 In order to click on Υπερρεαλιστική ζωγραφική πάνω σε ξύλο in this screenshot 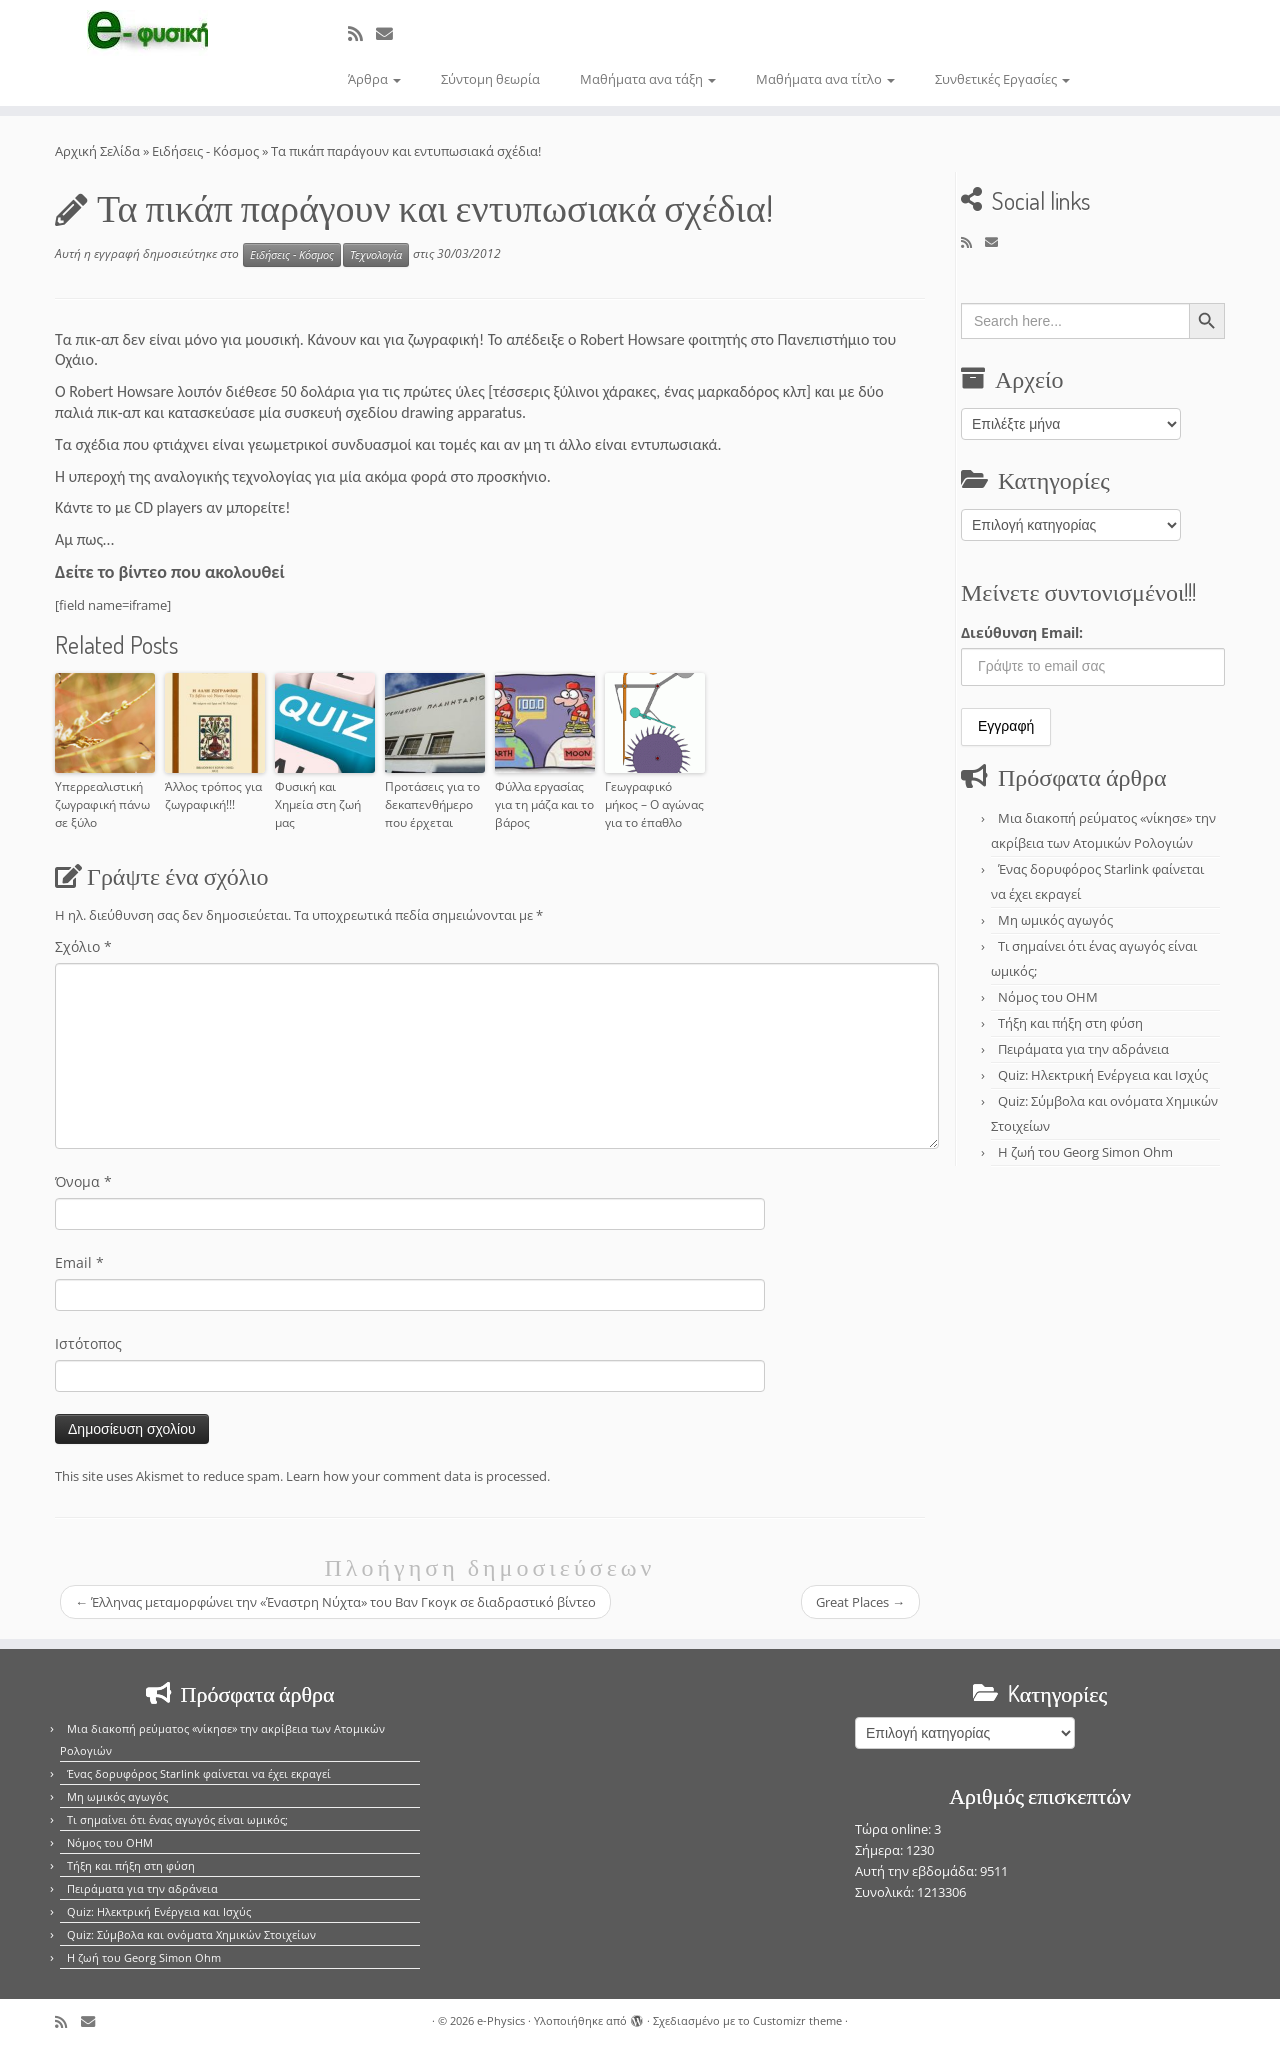, I will do `click(102, 804)`.